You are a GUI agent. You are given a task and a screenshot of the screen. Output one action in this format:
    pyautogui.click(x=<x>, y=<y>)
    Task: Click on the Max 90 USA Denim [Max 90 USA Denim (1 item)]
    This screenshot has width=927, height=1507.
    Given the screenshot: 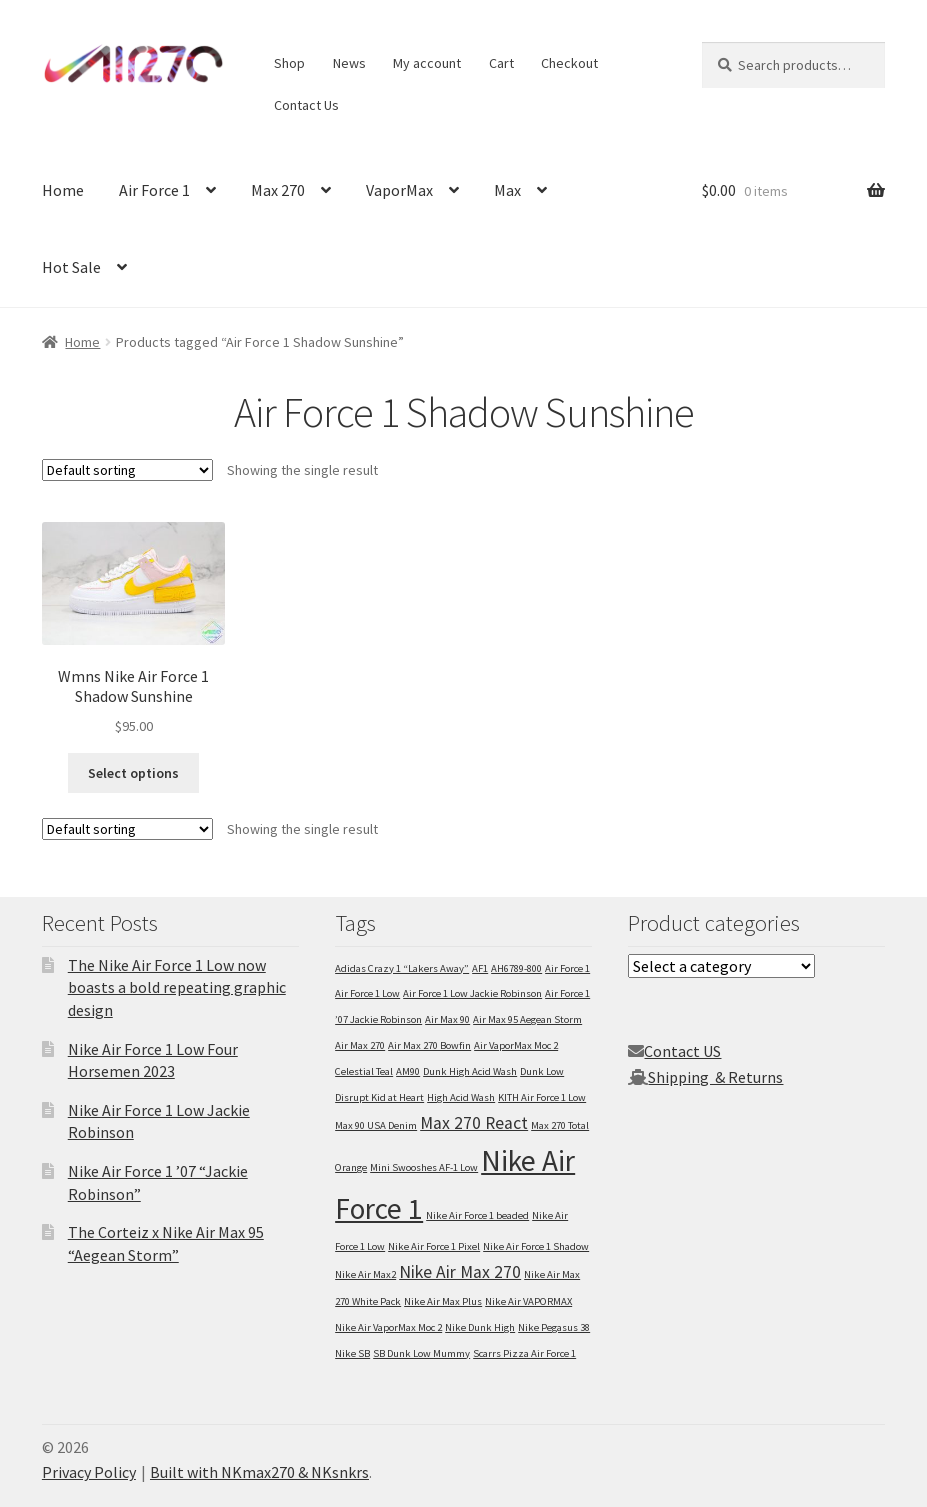 What is the action you would take?
    pyautogui.click(x=376, y=1125)
    